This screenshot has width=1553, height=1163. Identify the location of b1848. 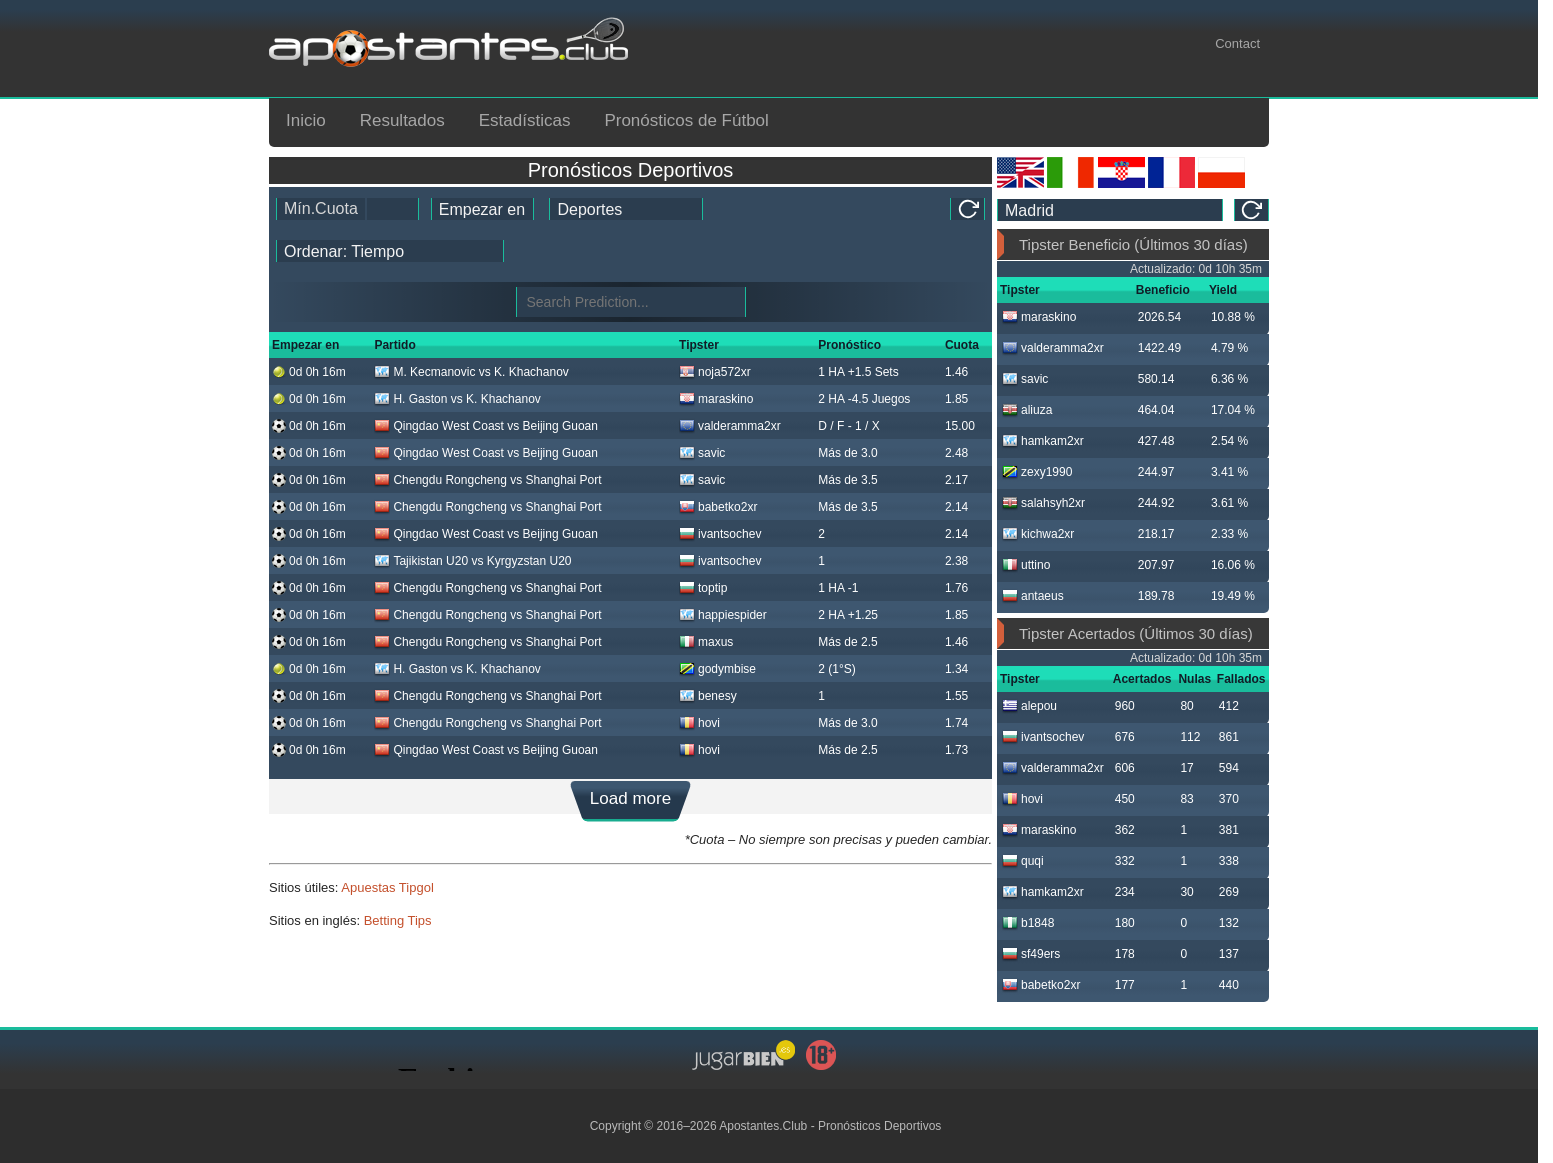
(1028, 923).